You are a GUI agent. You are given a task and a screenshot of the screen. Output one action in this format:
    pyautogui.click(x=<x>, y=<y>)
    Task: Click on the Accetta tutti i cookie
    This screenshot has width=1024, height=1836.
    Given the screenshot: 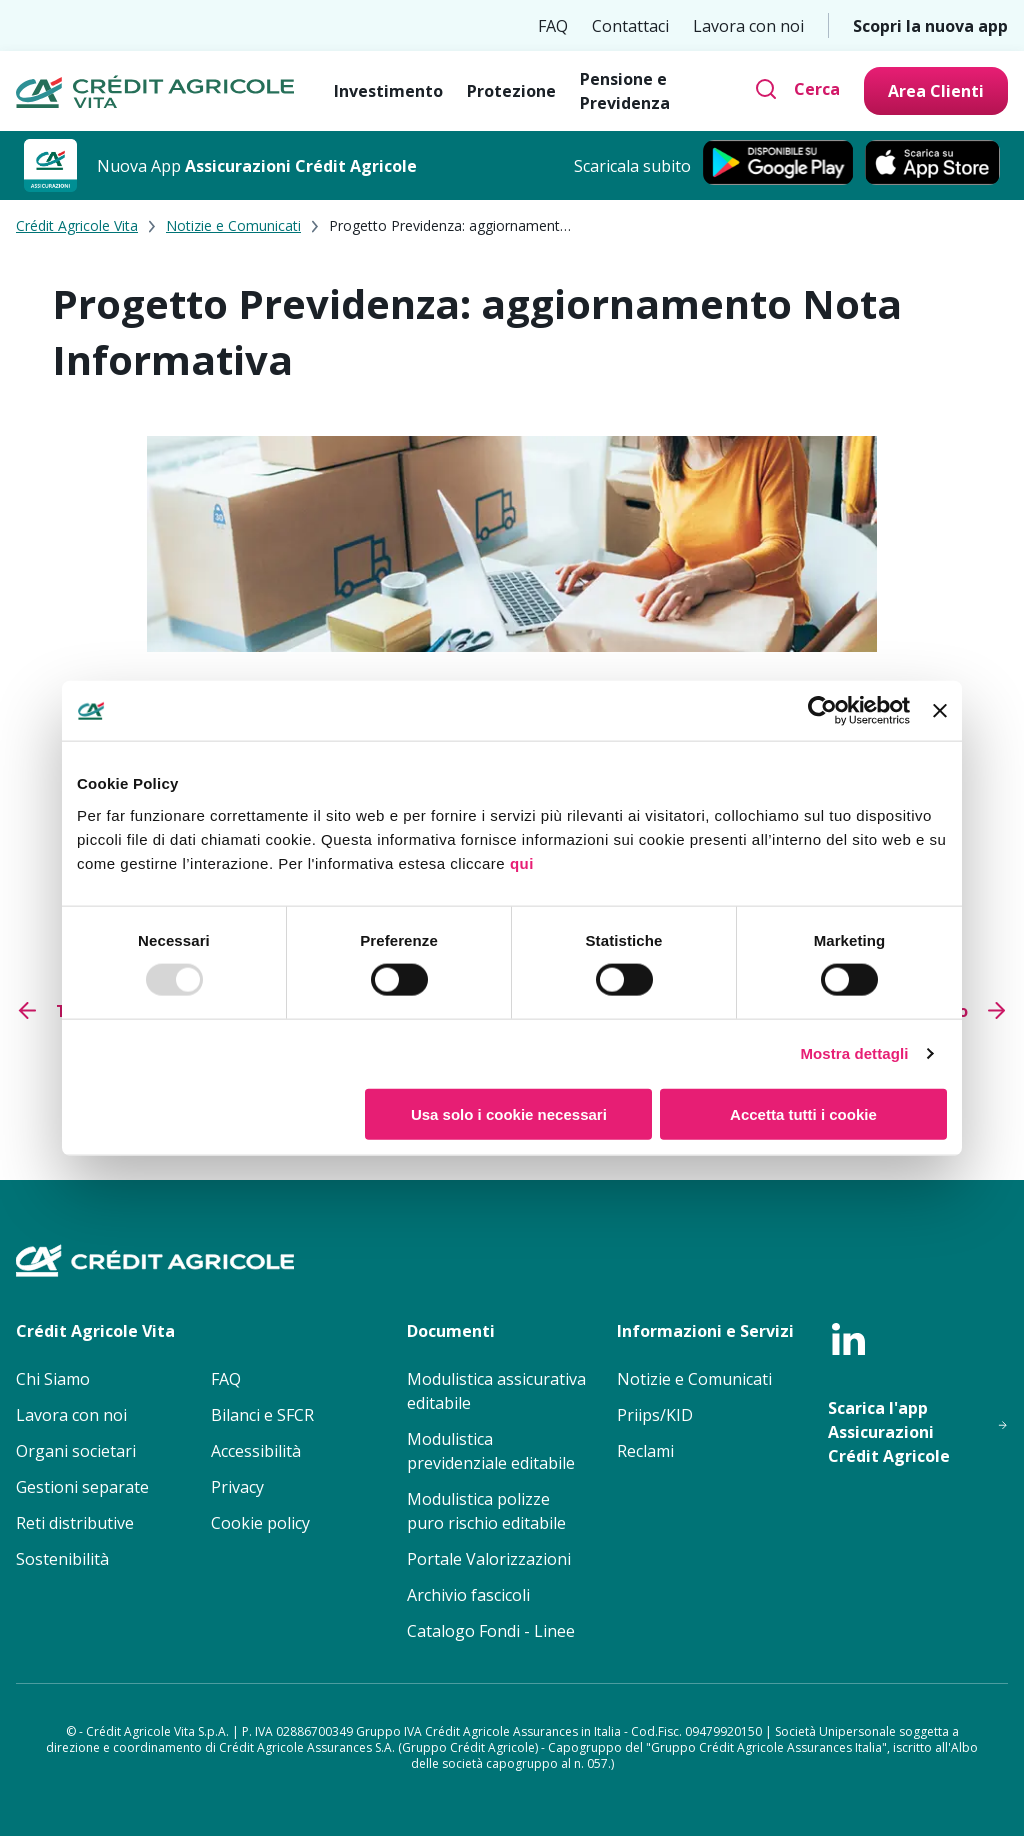 What is the action you would take?
    pyautogui.click(x=803, y=1113)
    